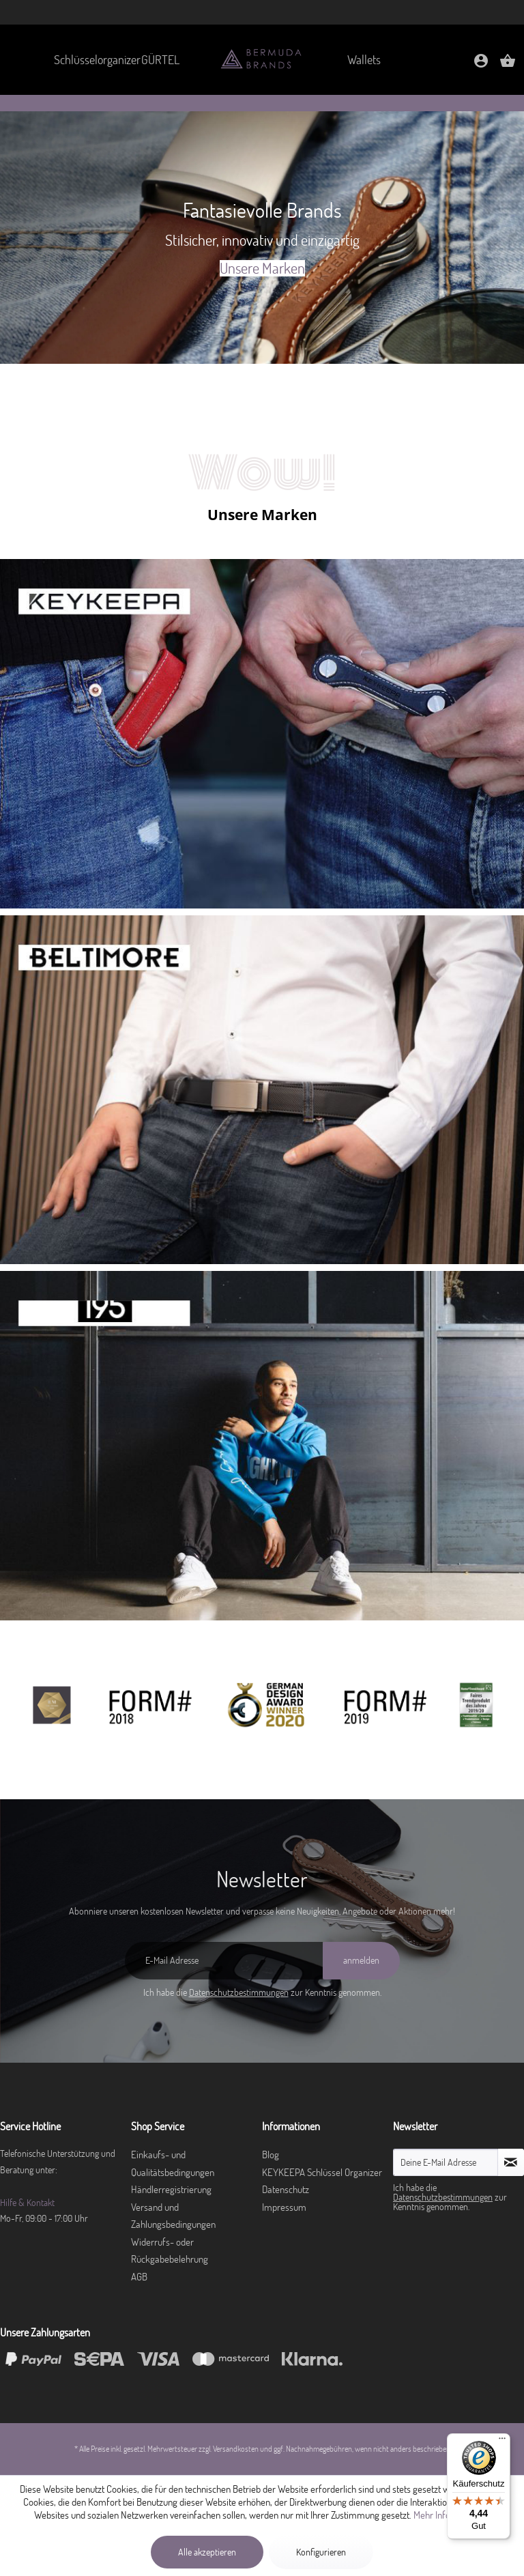  I want to click on [Mein Konto], so click(481, 65).